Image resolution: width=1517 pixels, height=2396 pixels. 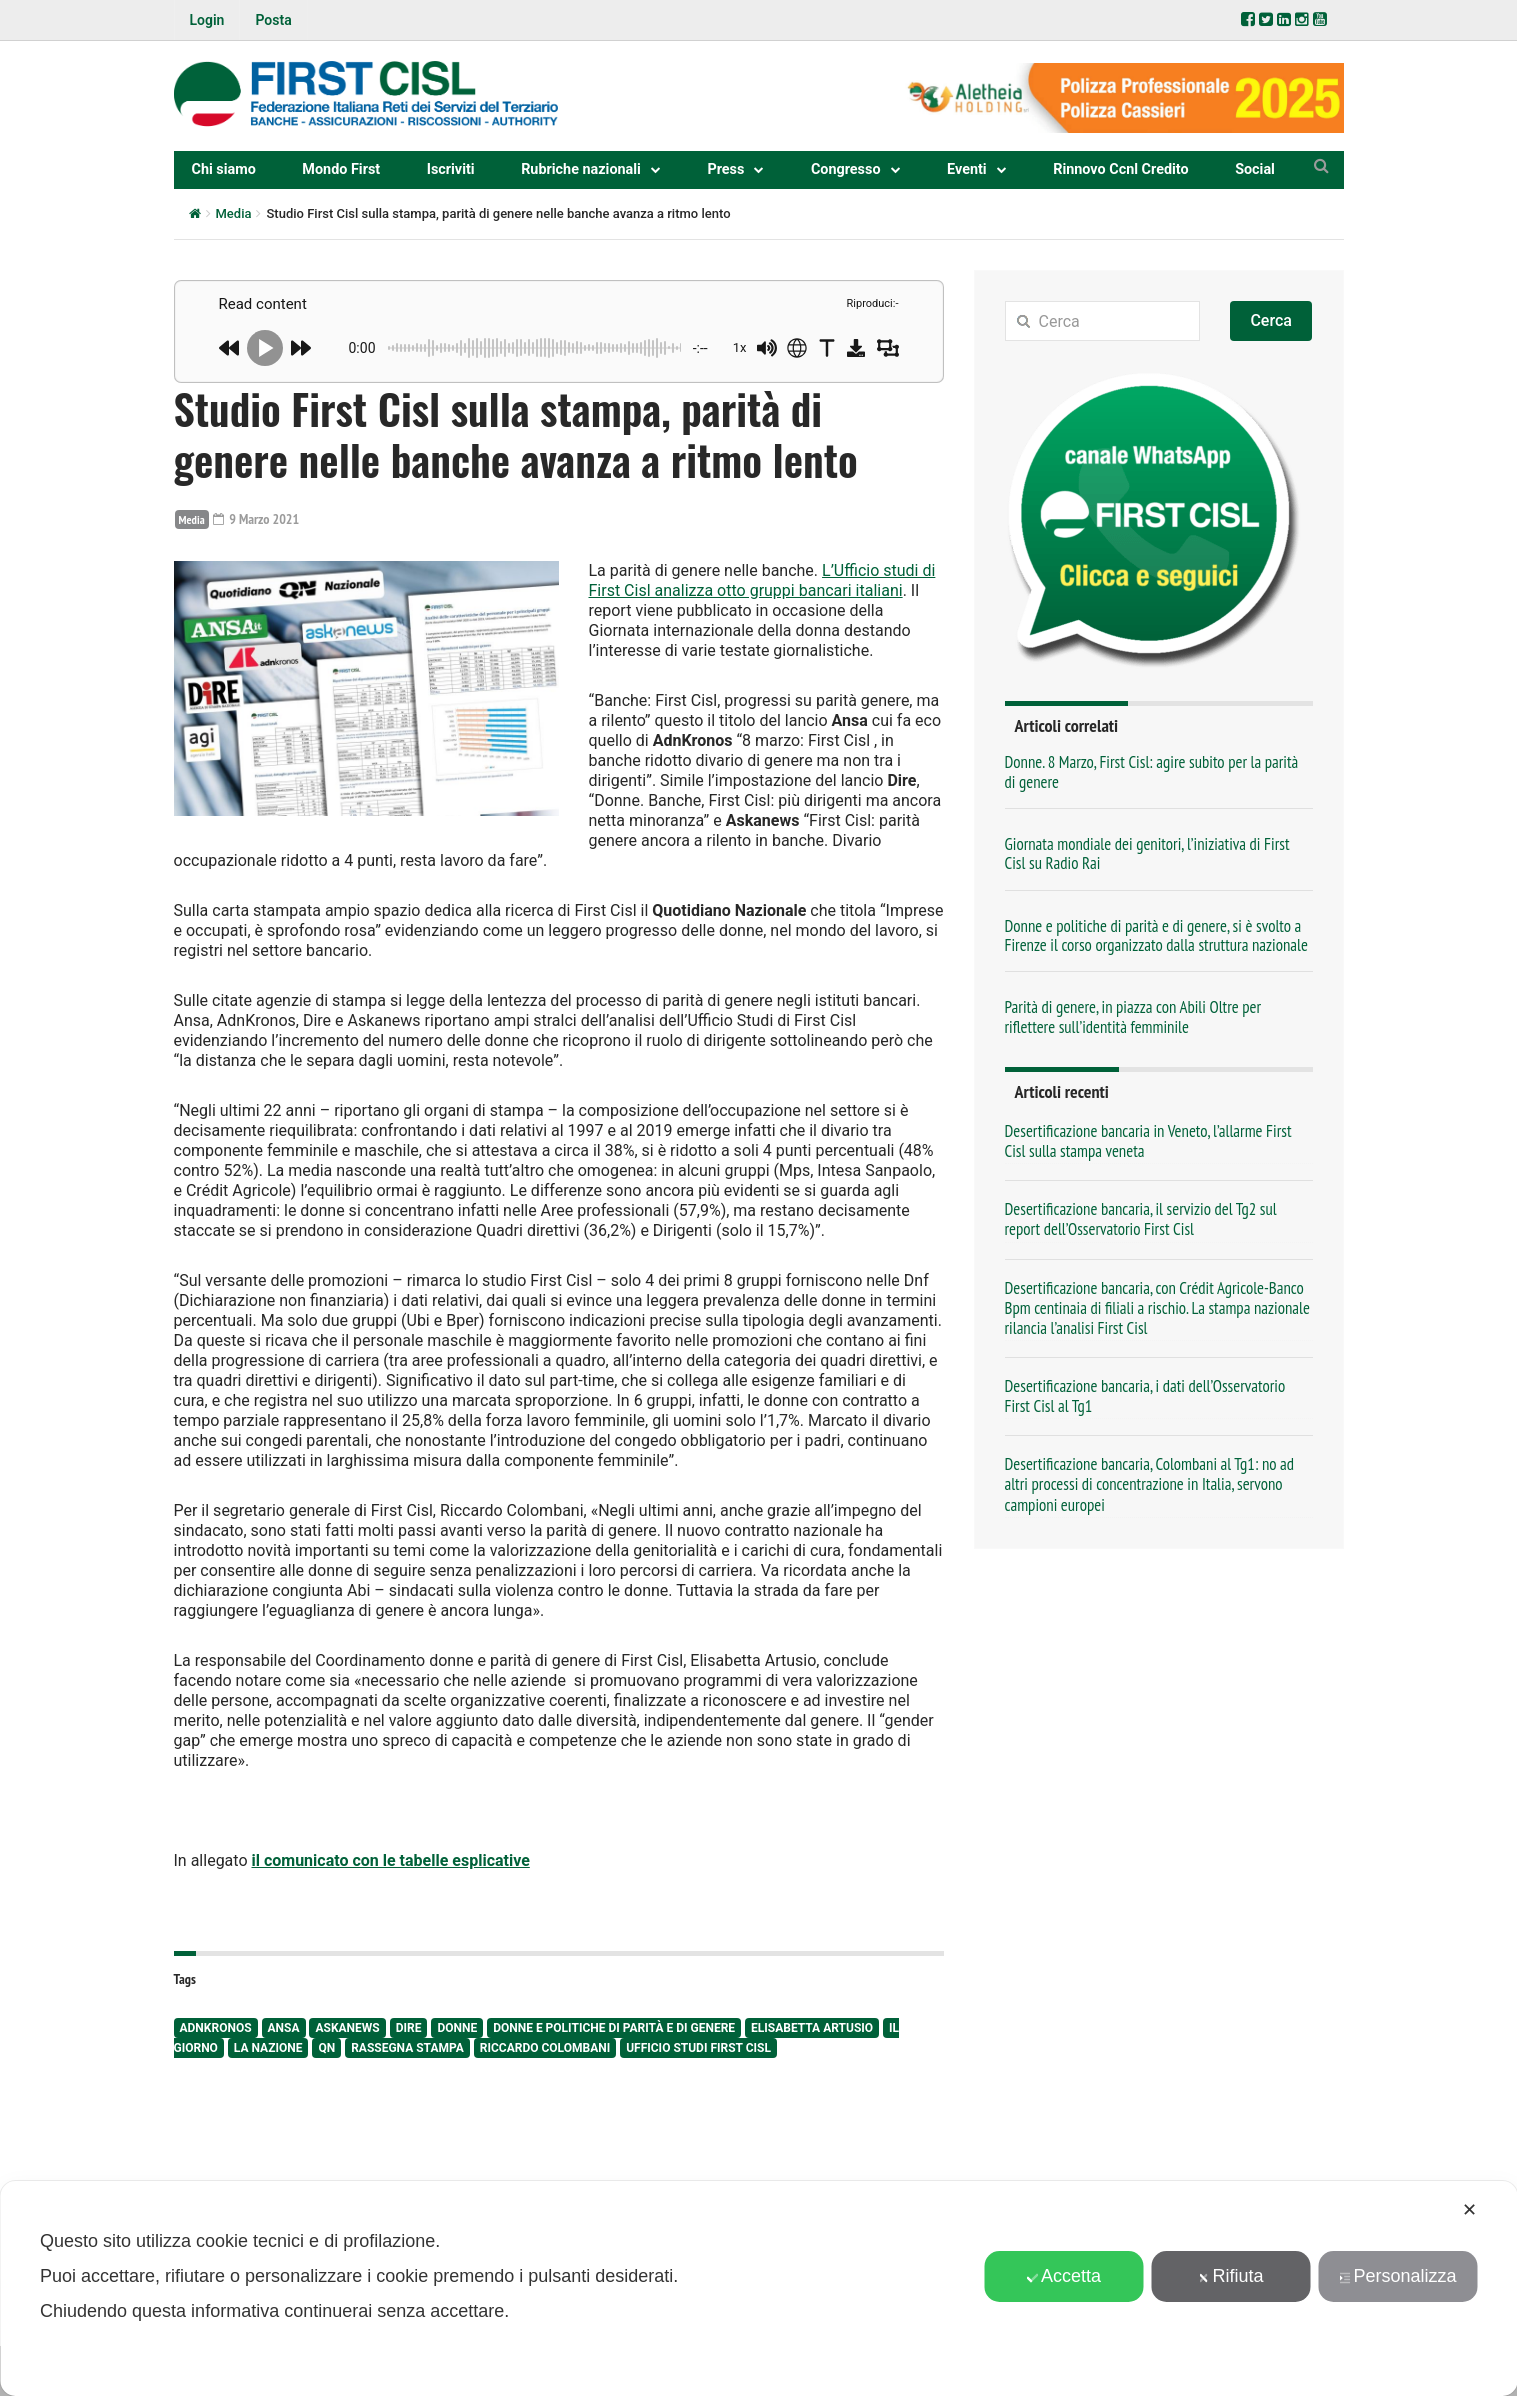 I want to click on ufficio studi First Cisl, so click(x=698, y=2048).